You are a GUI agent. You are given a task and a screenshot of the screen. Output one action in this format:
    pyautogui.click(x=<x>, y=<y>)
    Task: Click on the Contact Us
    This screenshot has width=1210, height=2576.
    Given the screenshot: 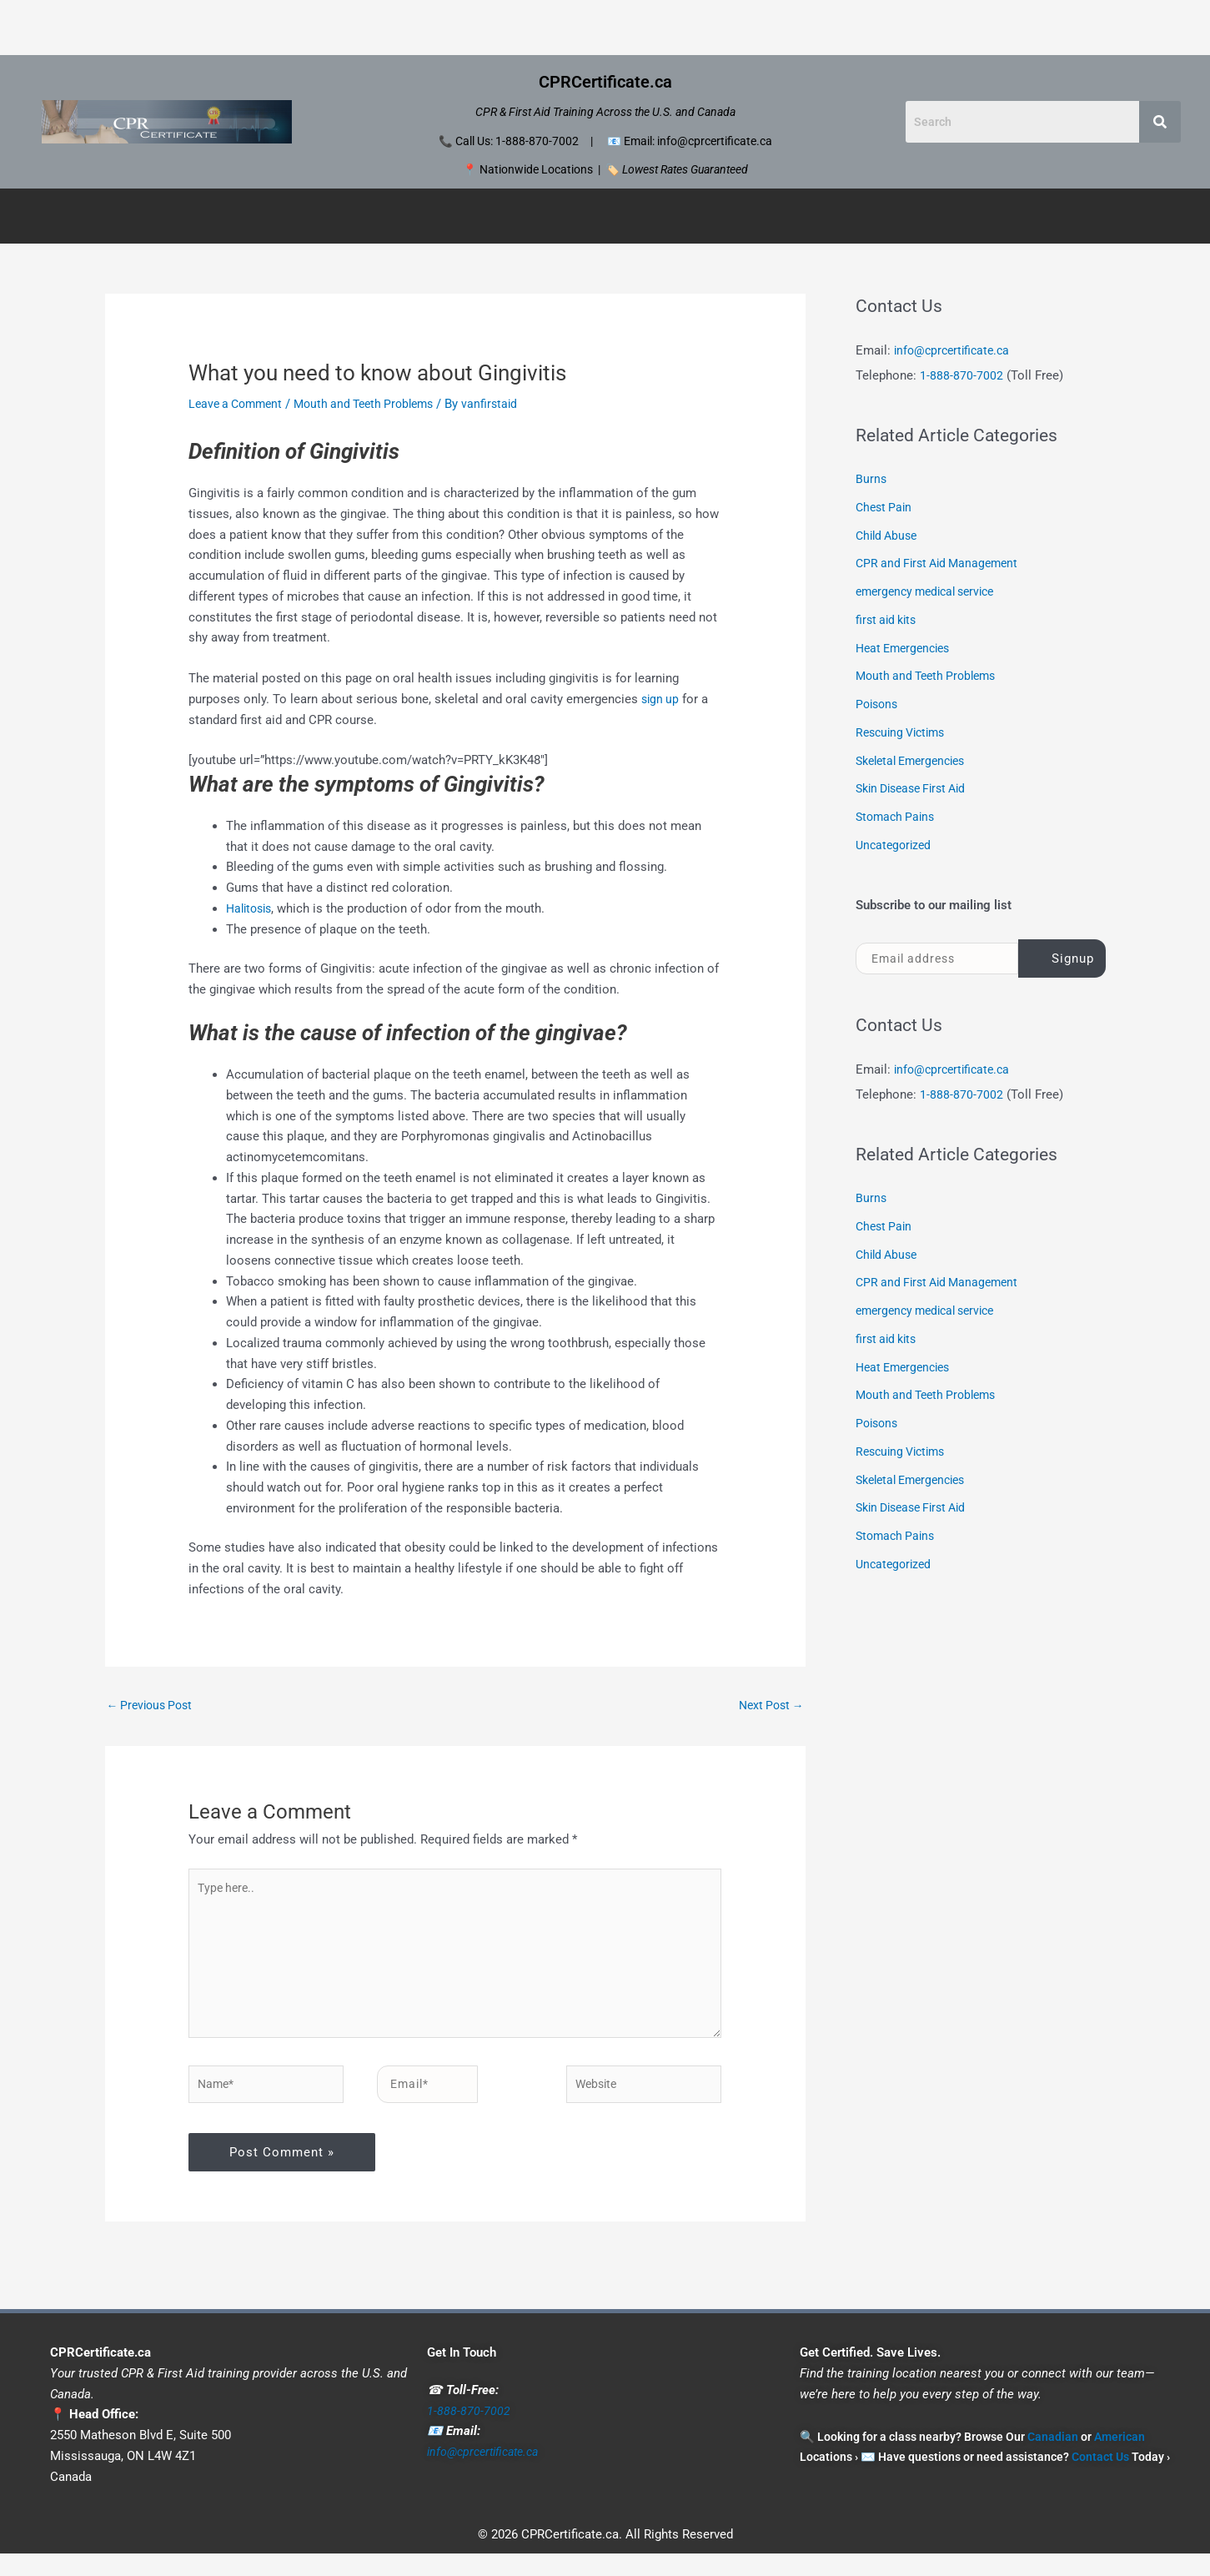 What is the action you would take?
    pyautogui.click(x=976, y=27)
    